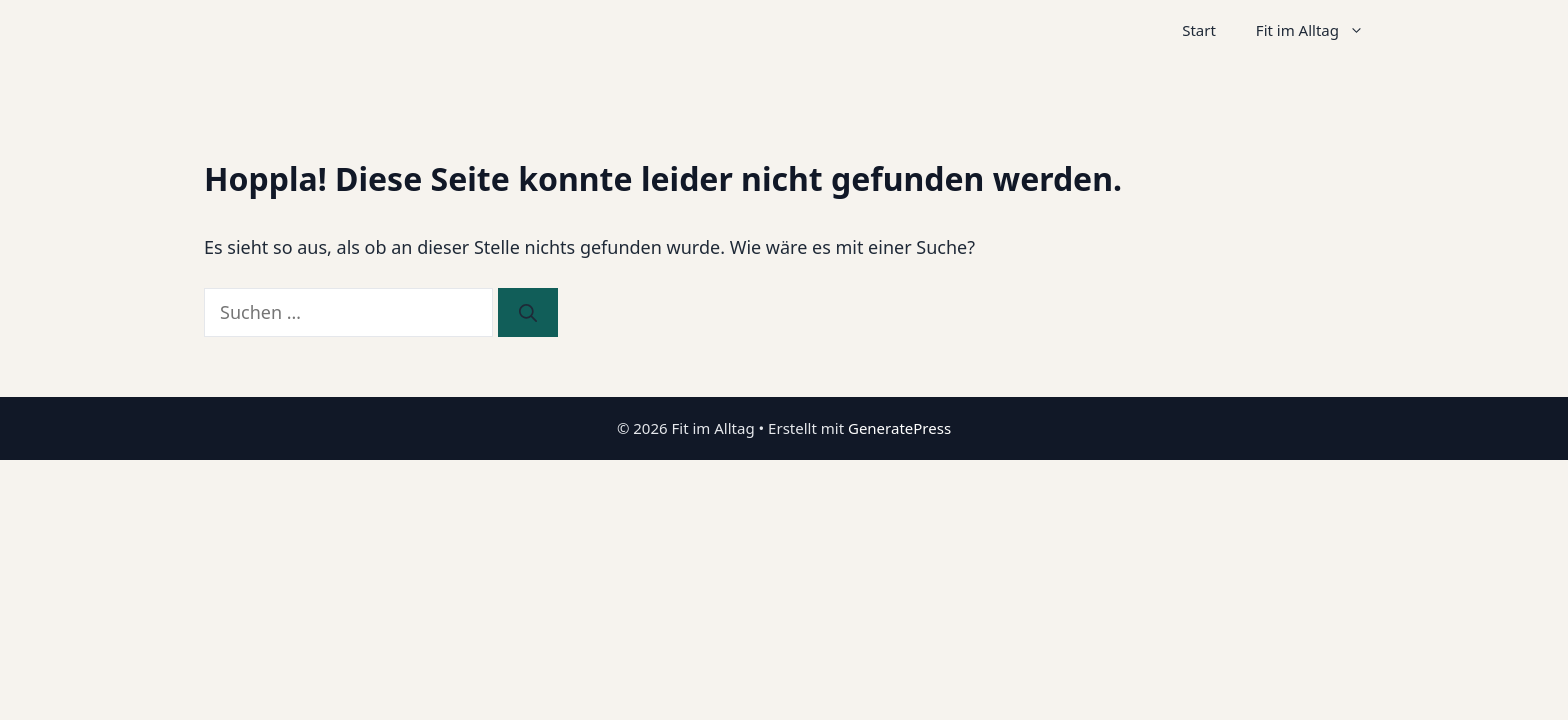 Image resolution: width=1568 pixels, height=720 pixels. What do you see at coordinates (1199, 30) in the screenshot?
I see `Start` at bounding box center [1199, 30].